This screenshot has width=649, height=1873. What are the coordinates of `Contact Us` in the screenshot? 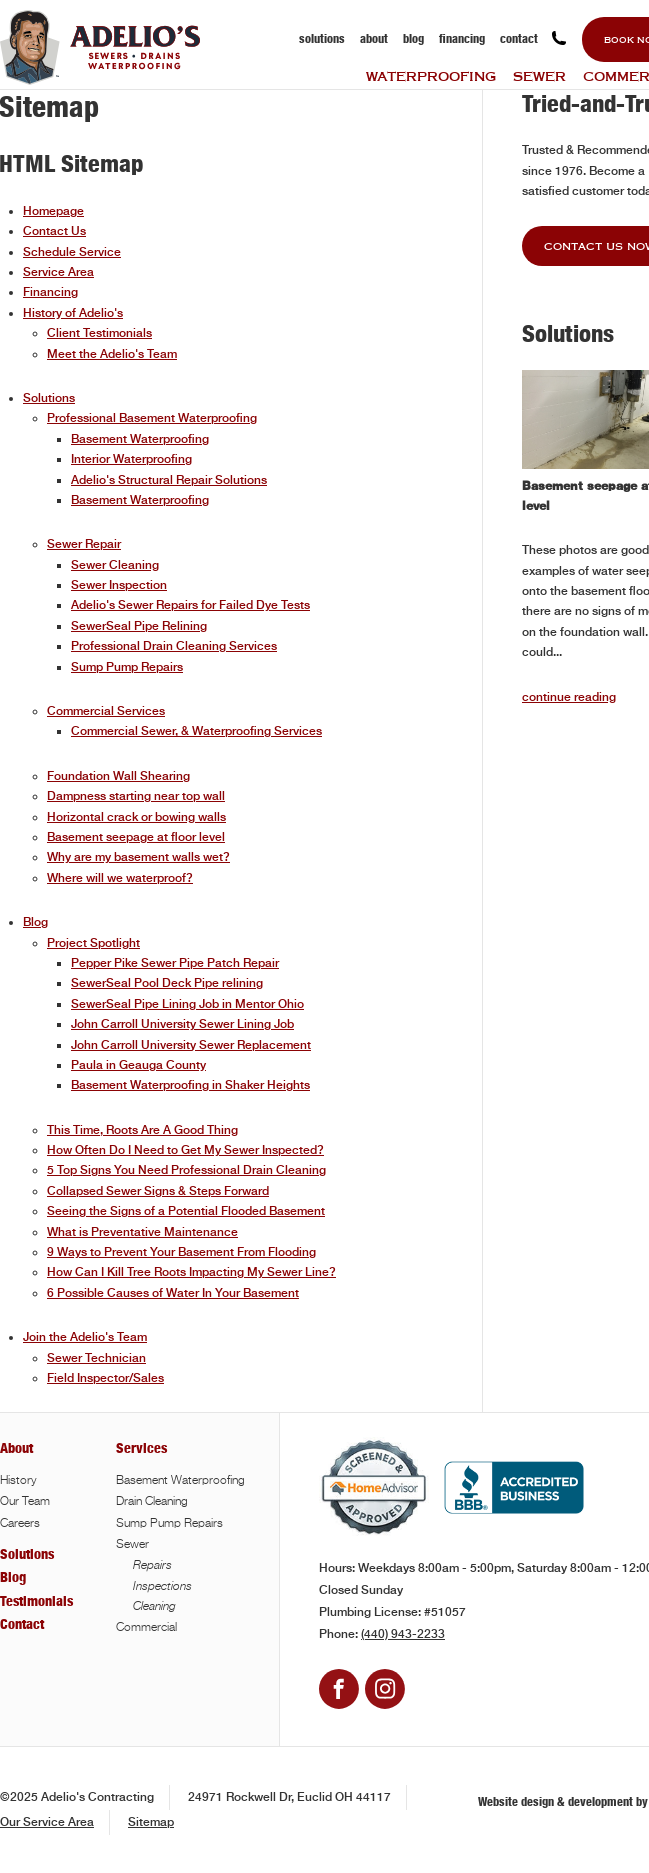 It's located at (54, 231).